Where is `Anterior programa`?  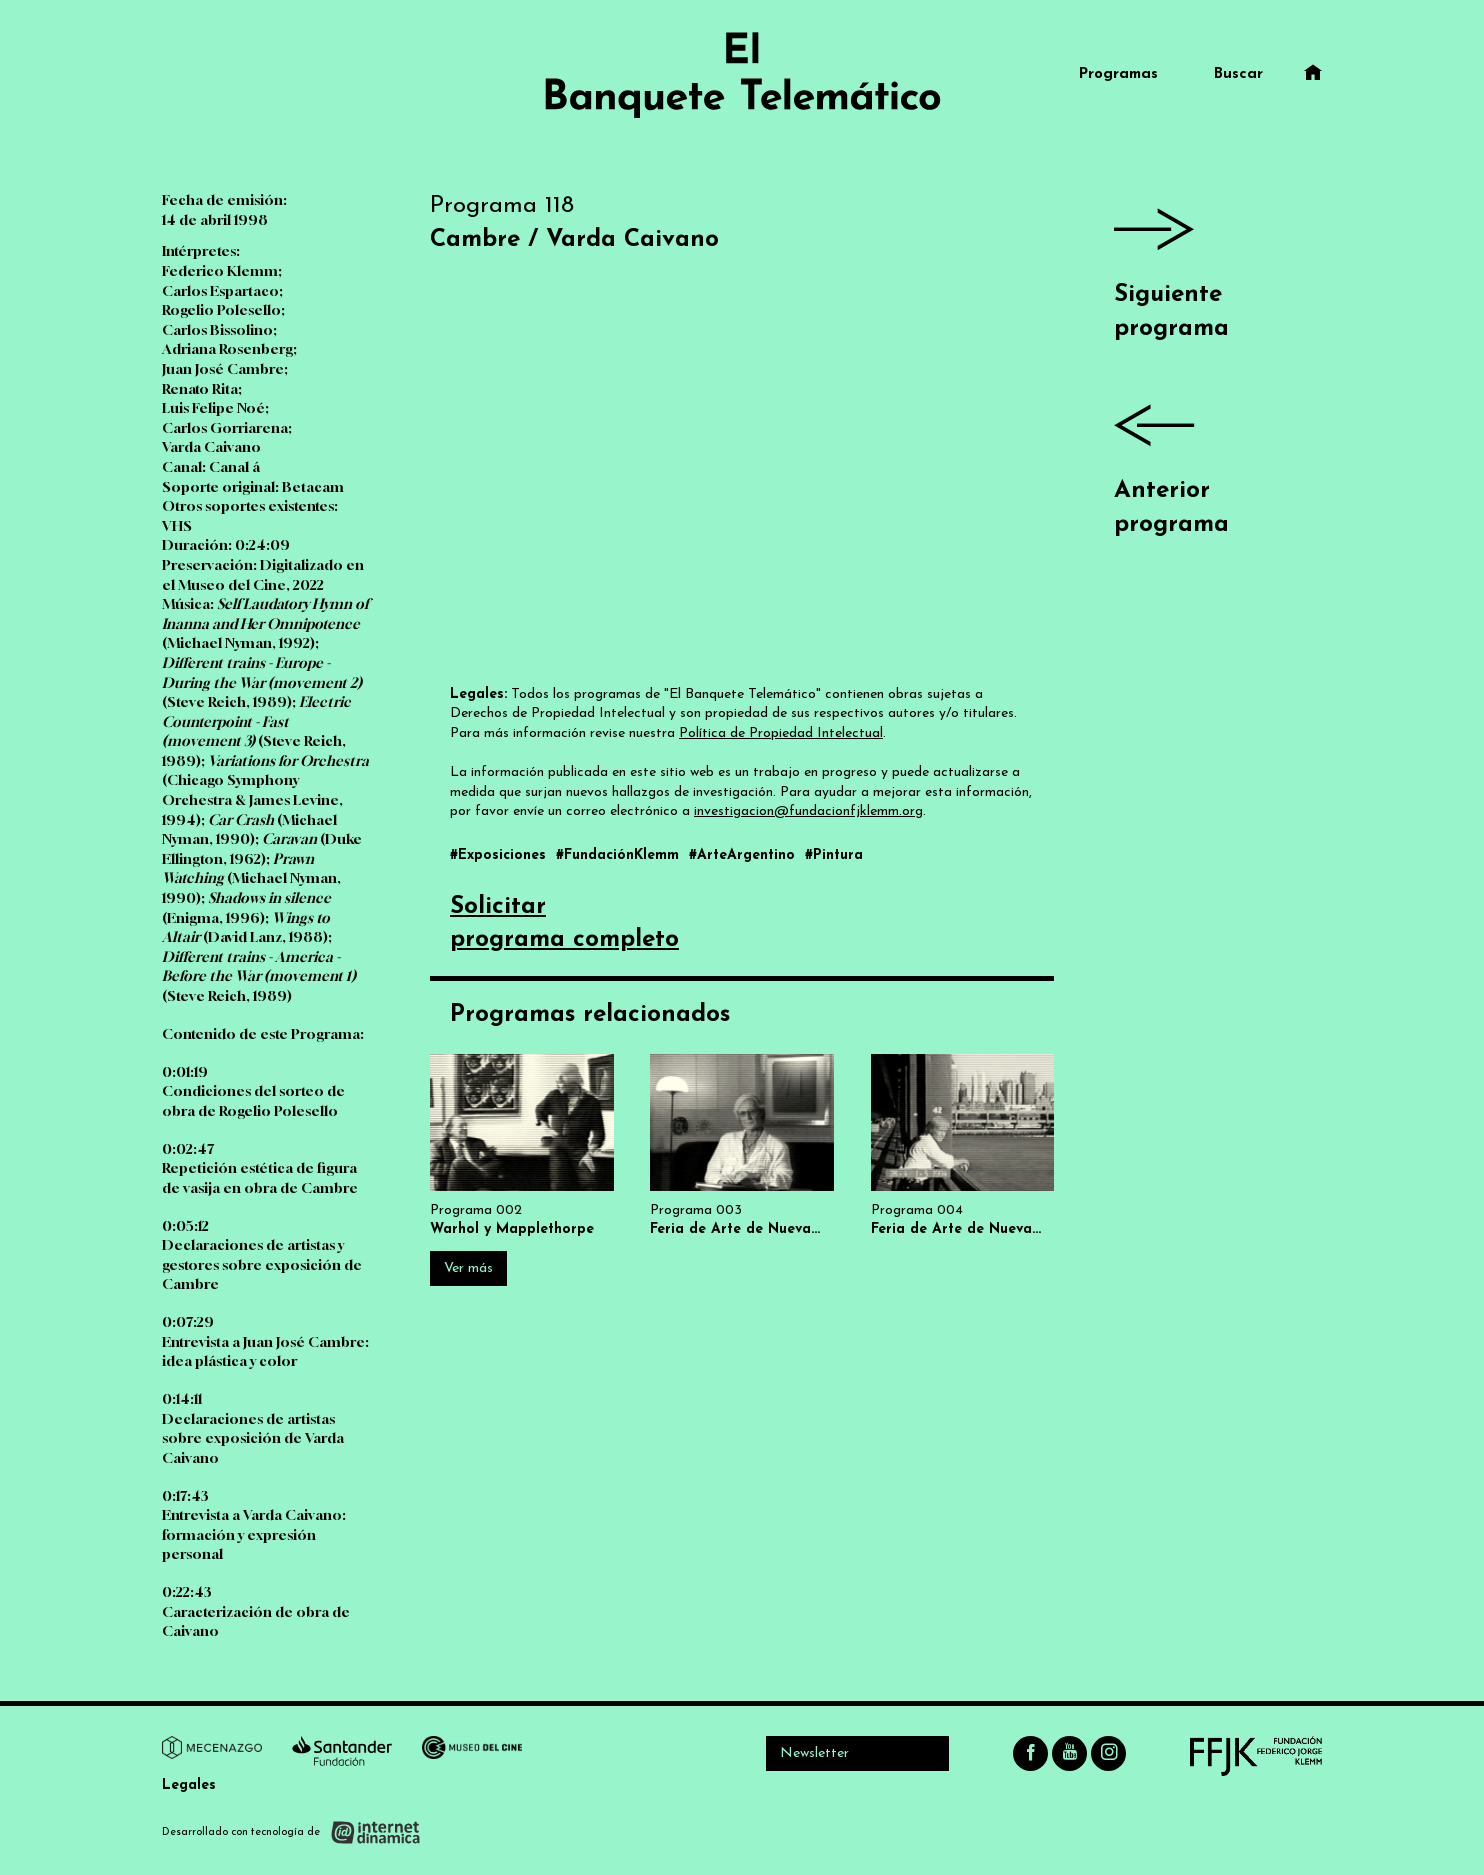
Anterior programa is located at coordinates (1218, 461).